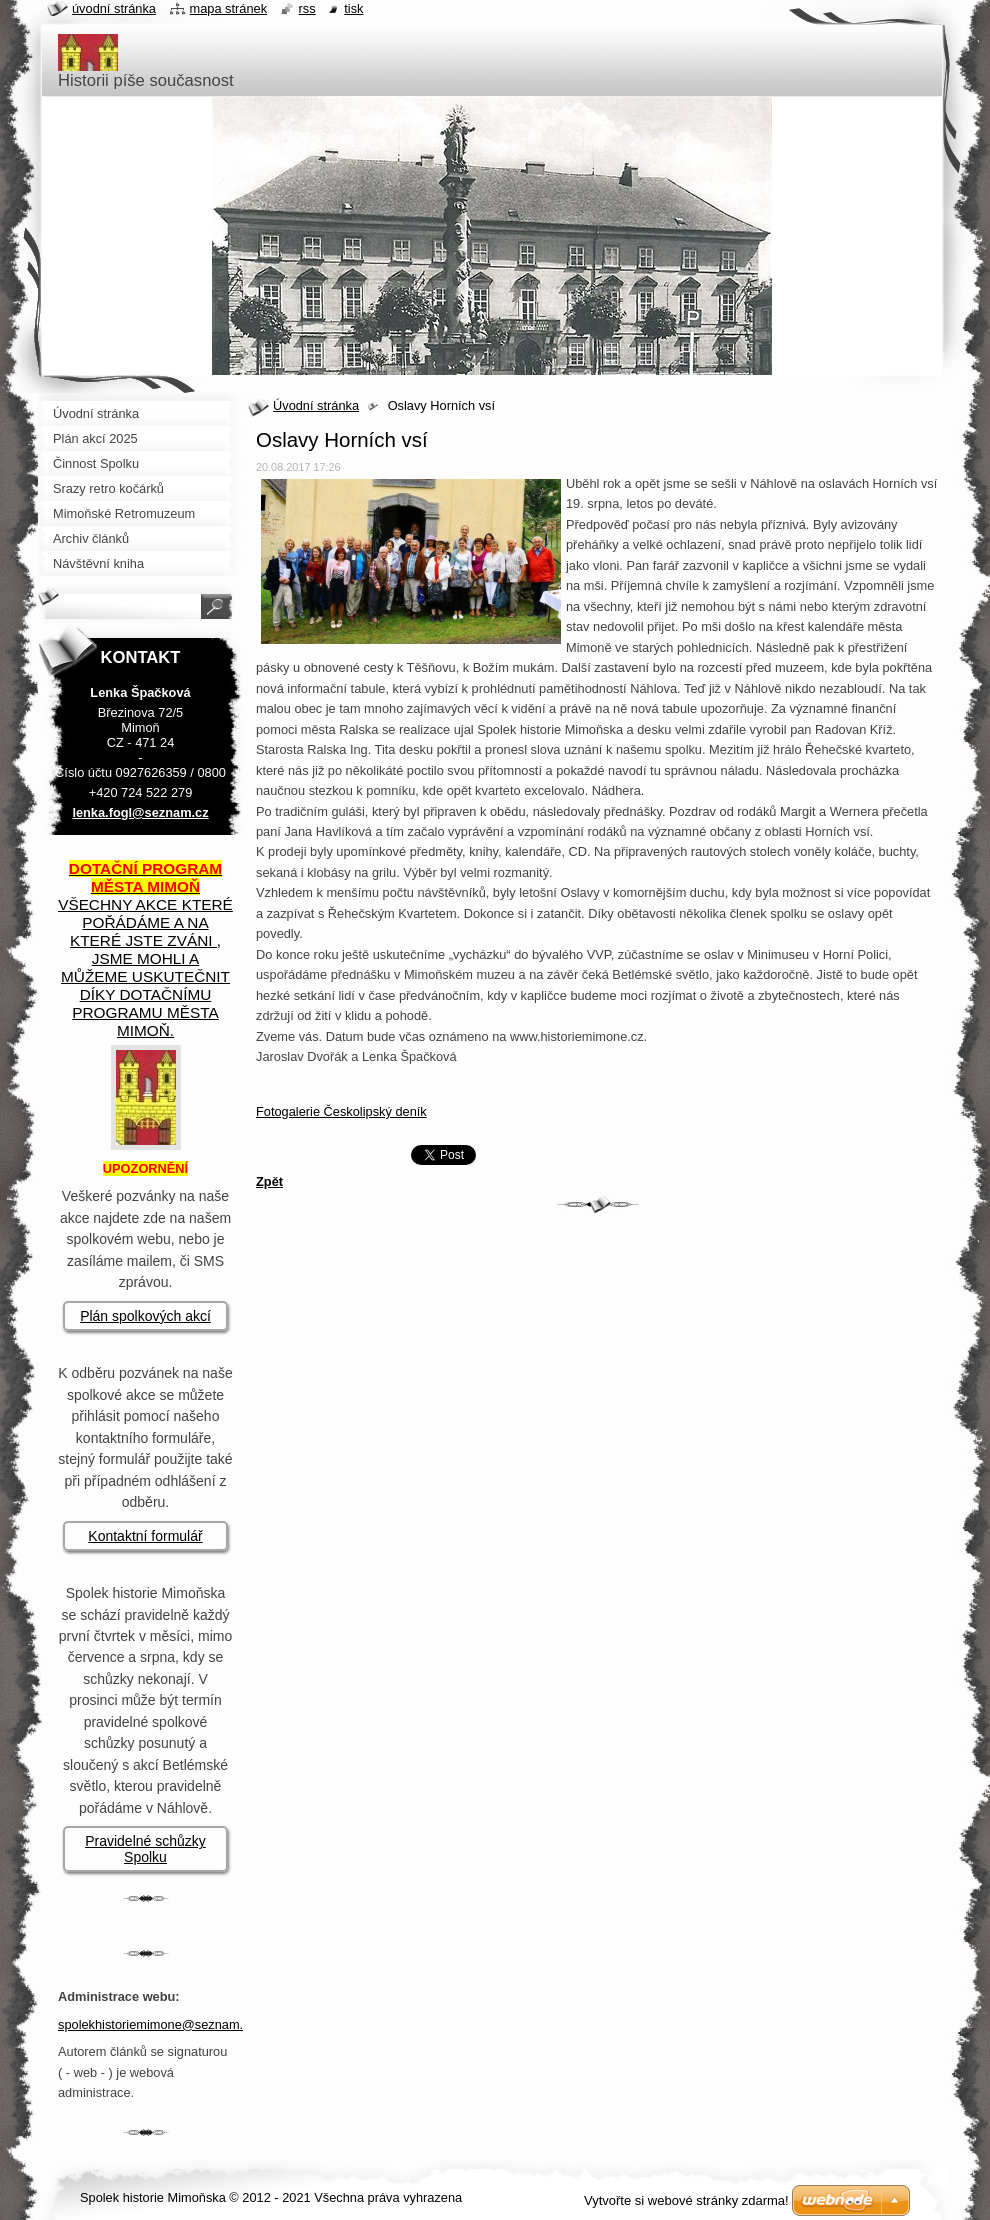 The image size is (990, 2220). What do you see at coordinates (157, 2024) in the screenshot?
I see `spolekhistoriemimone@seznam.cz` at bounding box center [157, 2024].